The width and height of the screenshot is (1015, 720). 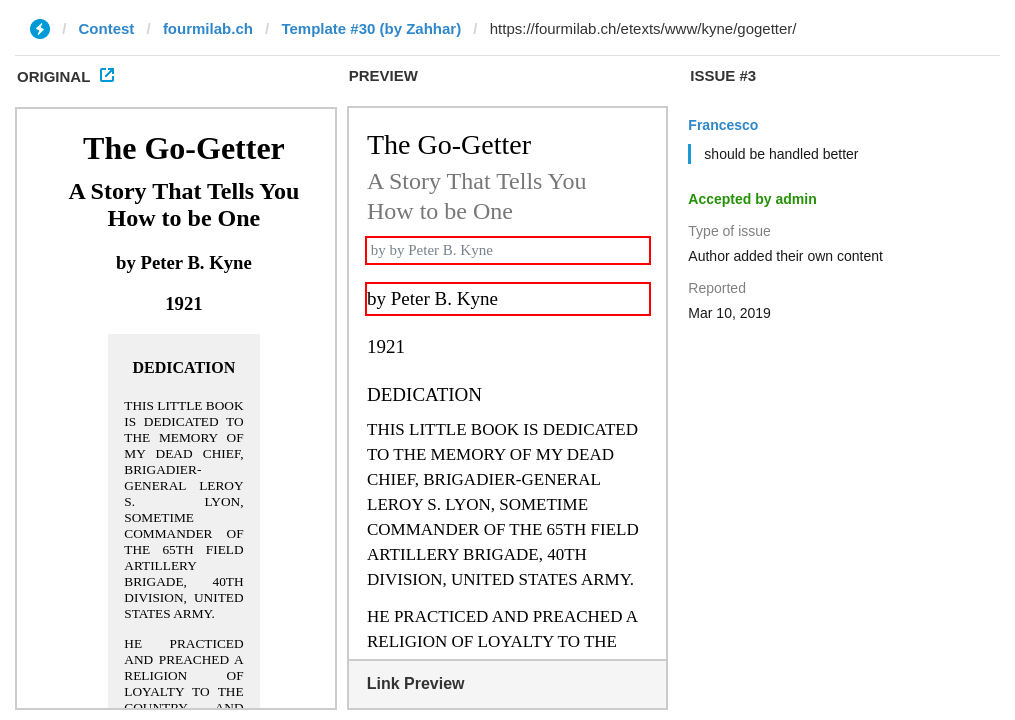 What do you see at coordinates (723, 125) in the screenshot?
I see `Francesco` at bounding box center [723, 125].